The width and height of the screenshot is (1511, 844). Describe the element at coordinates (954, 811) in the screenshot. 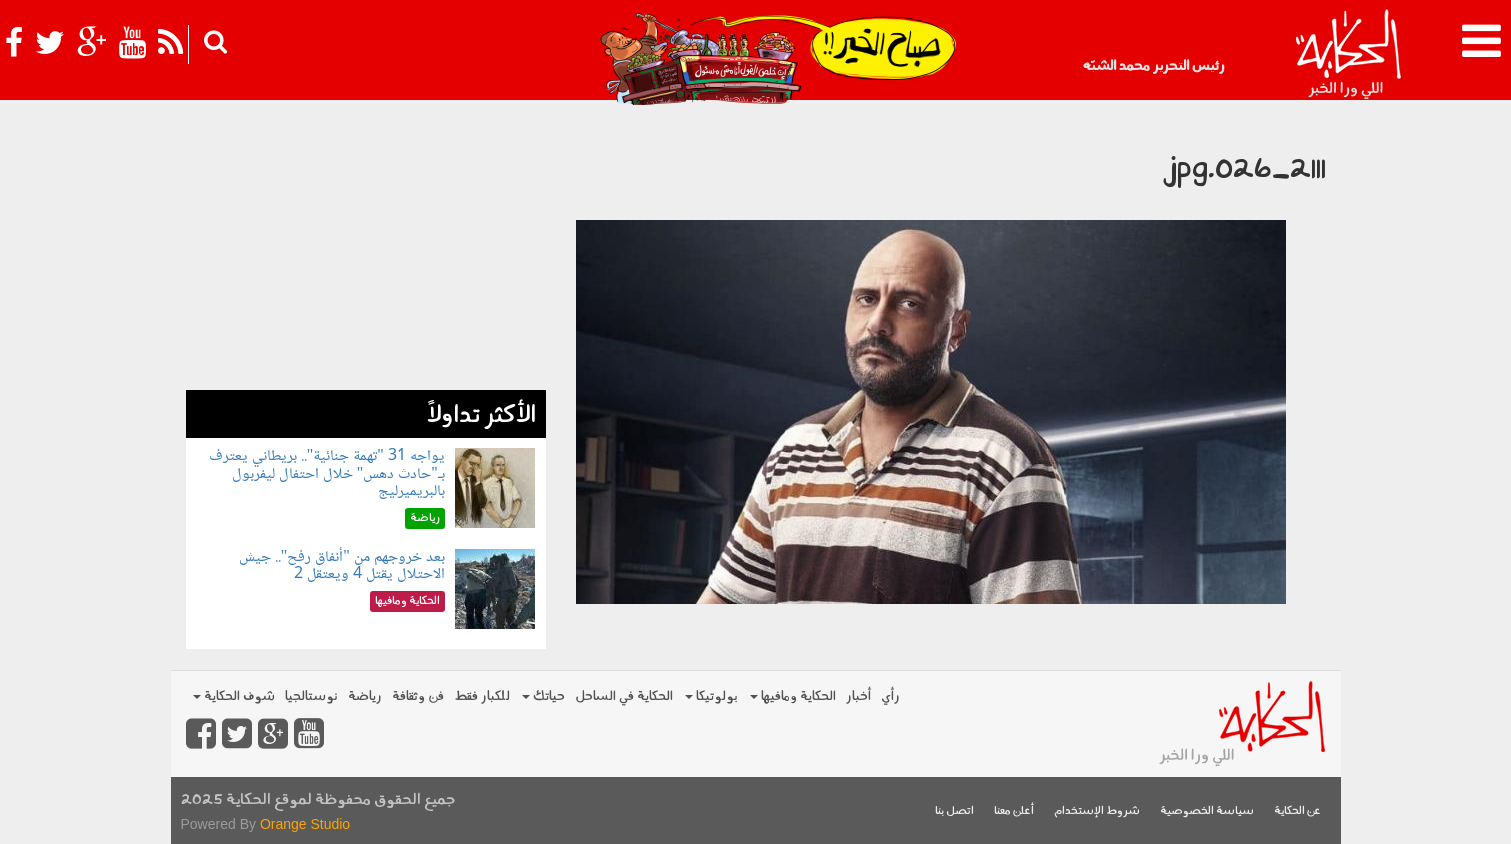

I see `اتصل بنا` at that location.